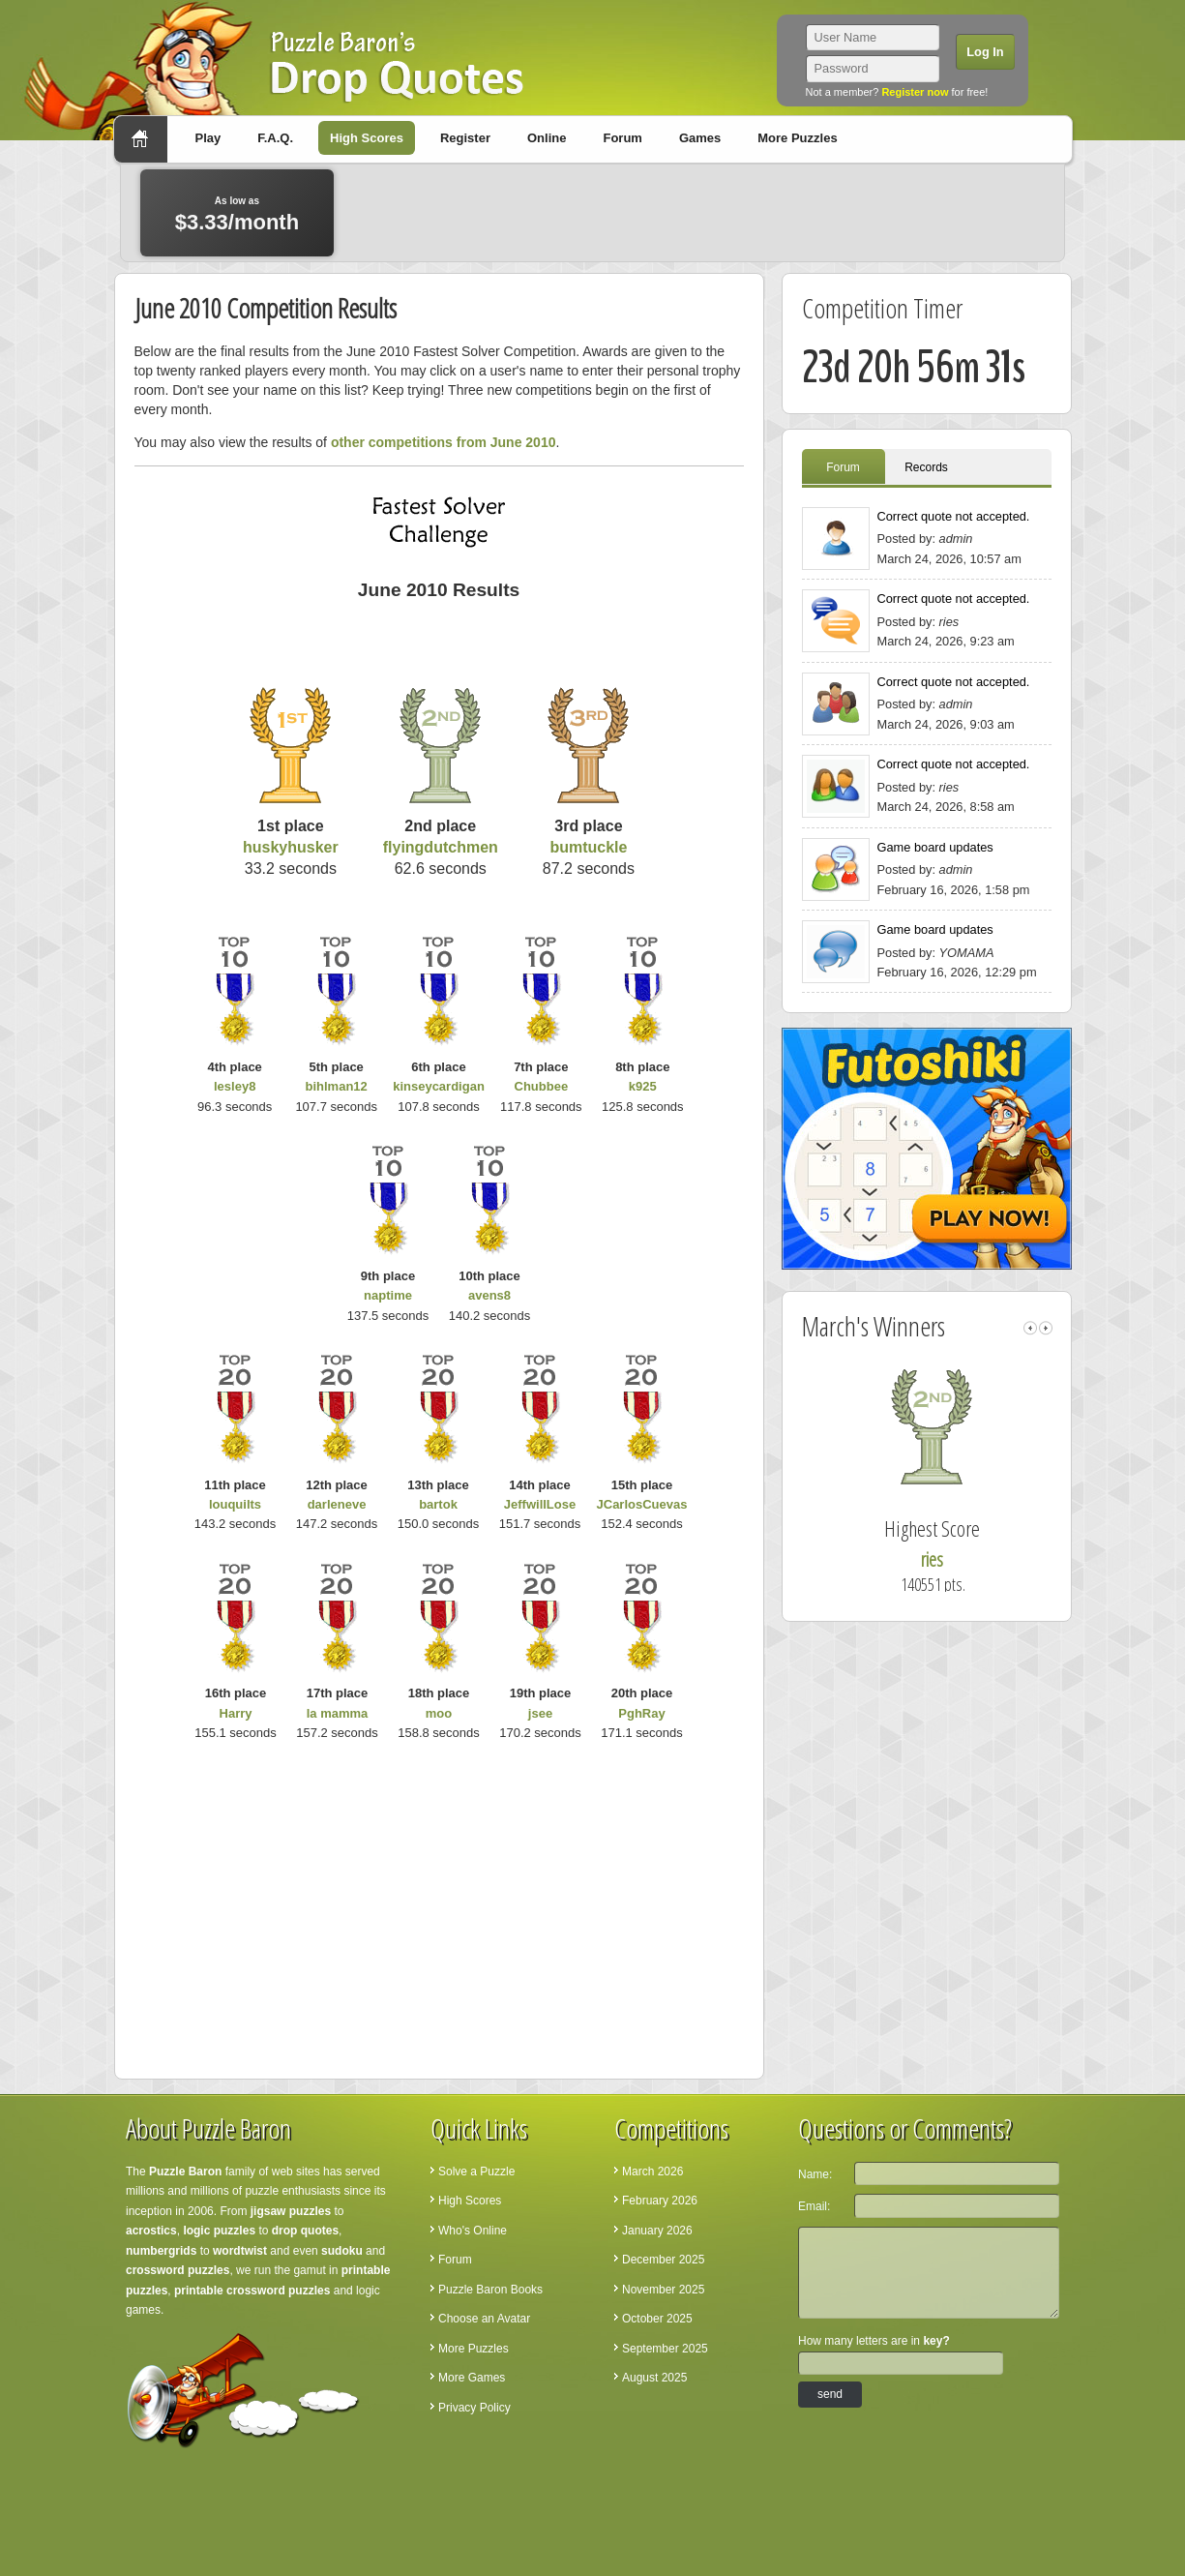  I want to click on bumtuckle, so click(588, 847).